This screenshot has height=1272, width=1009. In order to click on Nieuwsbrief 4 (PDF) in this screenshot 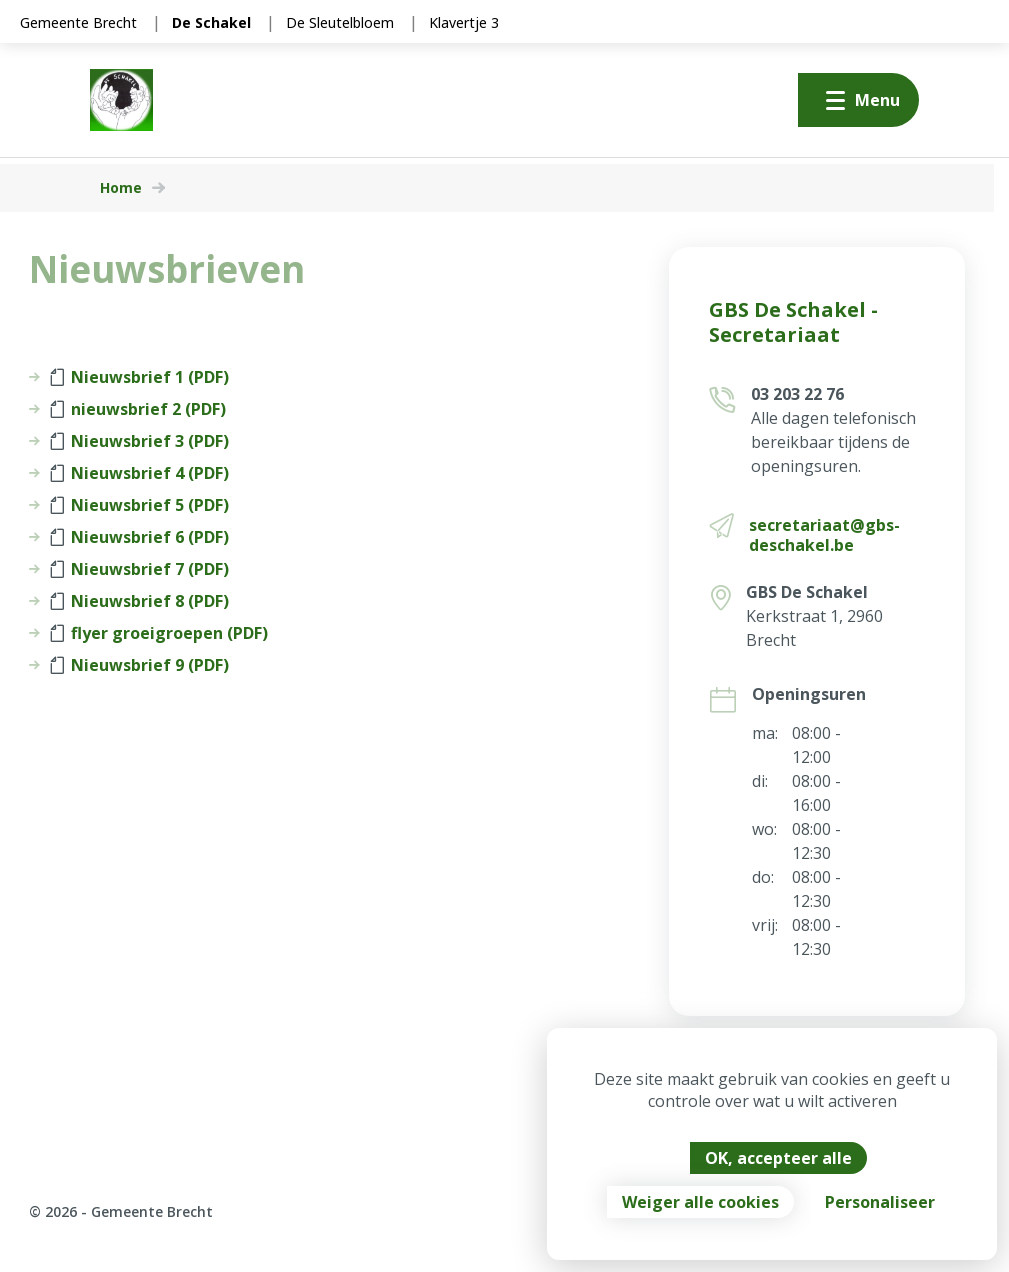, I will do `click(139, 473)`.